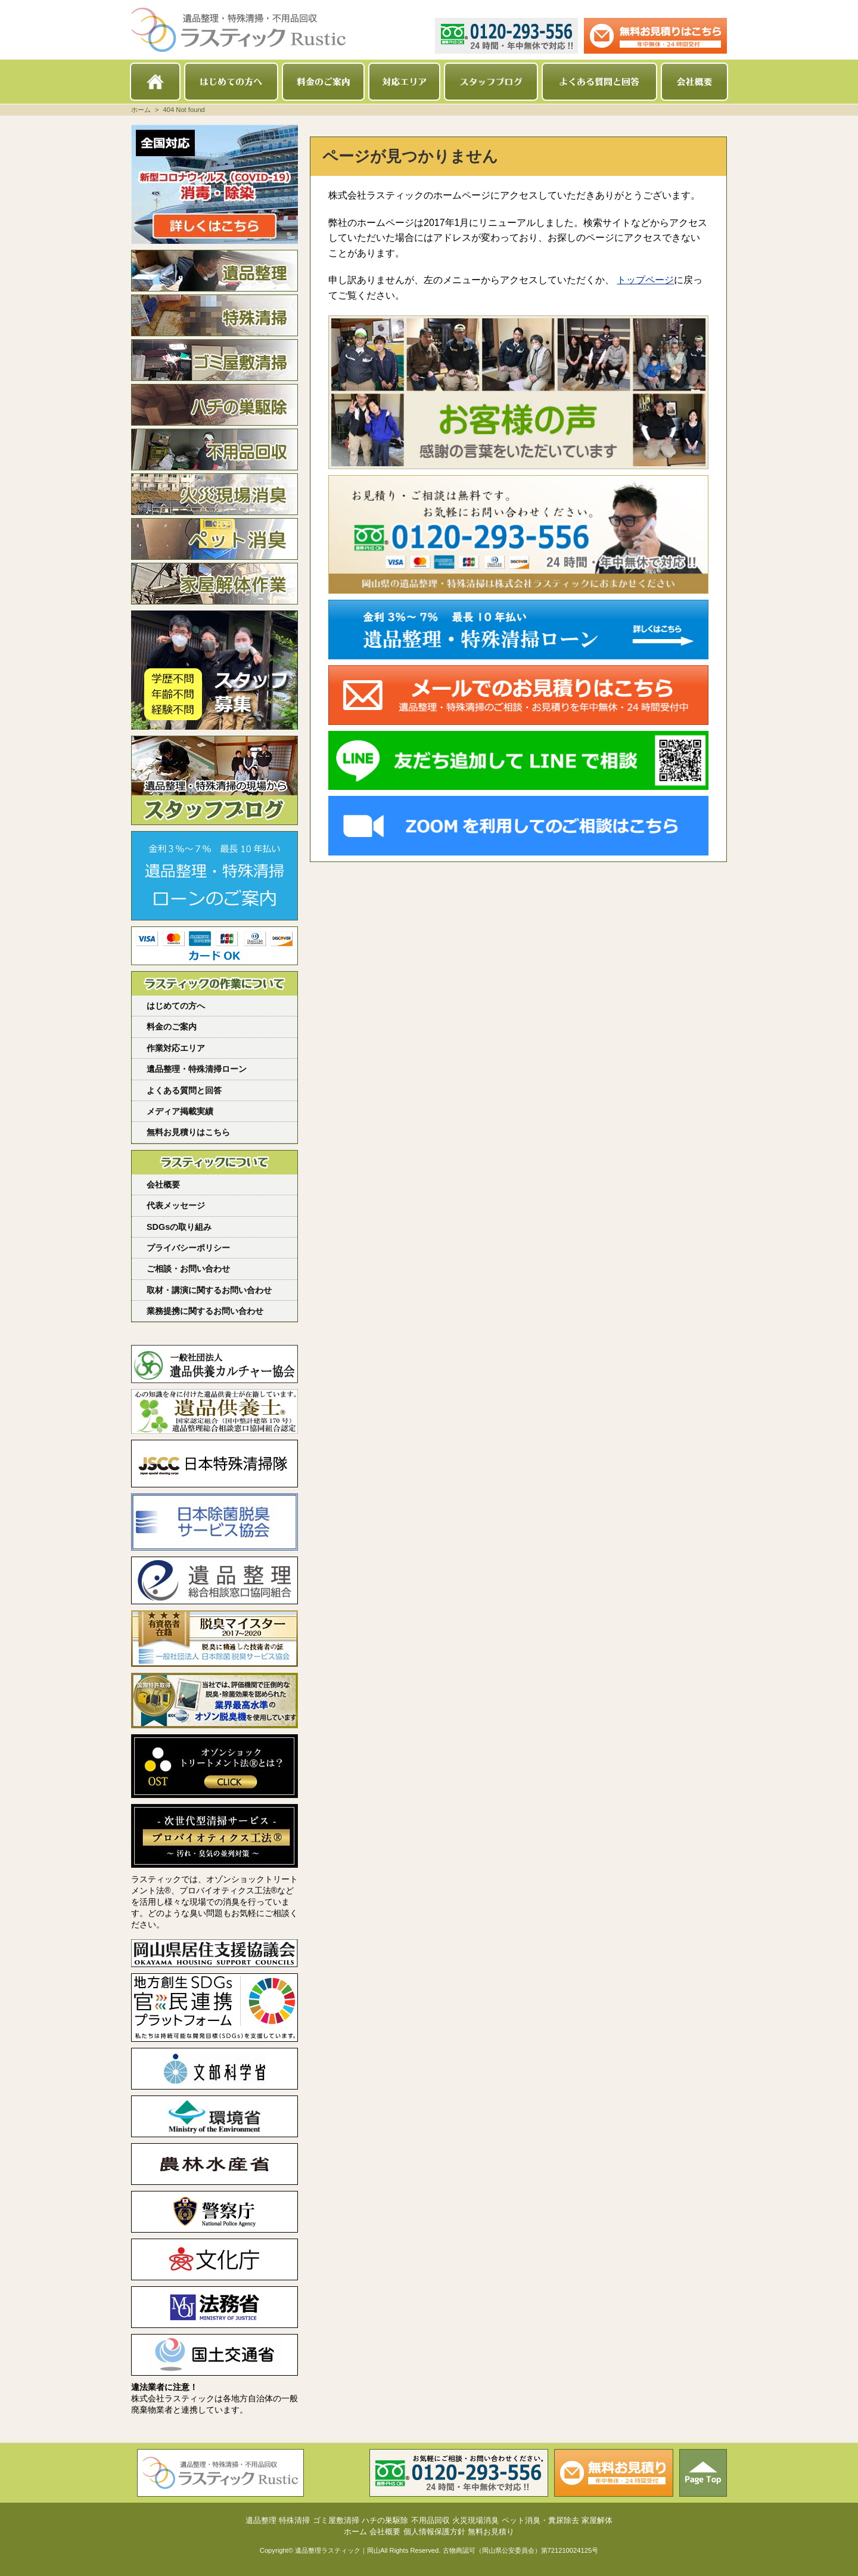 This screenshot has width=858, height=2576. I want to click on ペット消臭・糞尿除去, so click(214, 539).